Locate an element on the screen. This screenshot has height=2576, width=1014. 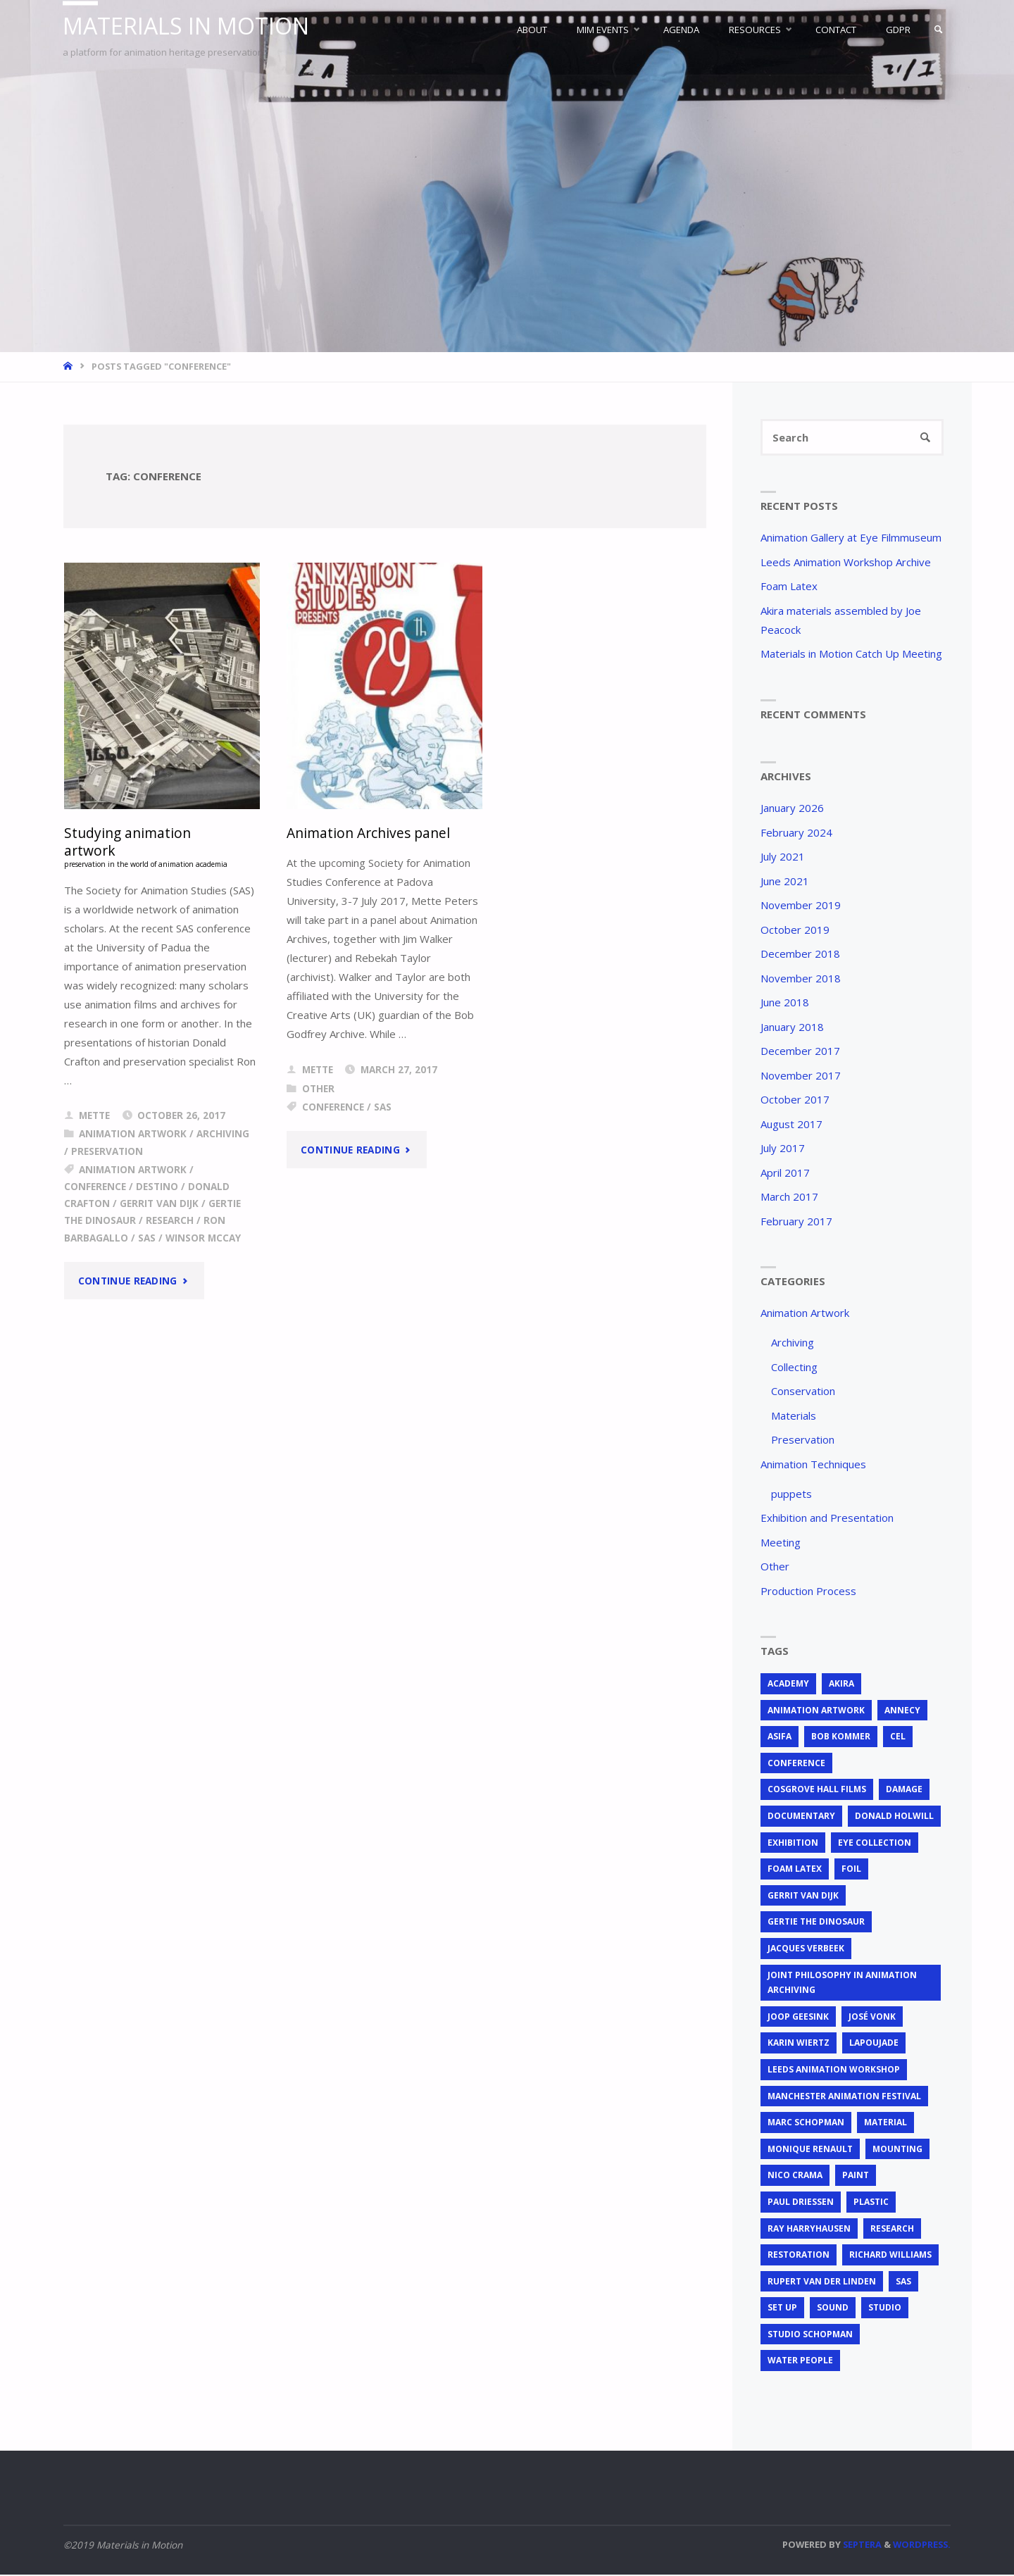
Studio Schopman [Studio Schopman (1 item)] is located at coordinates (810, 2335).